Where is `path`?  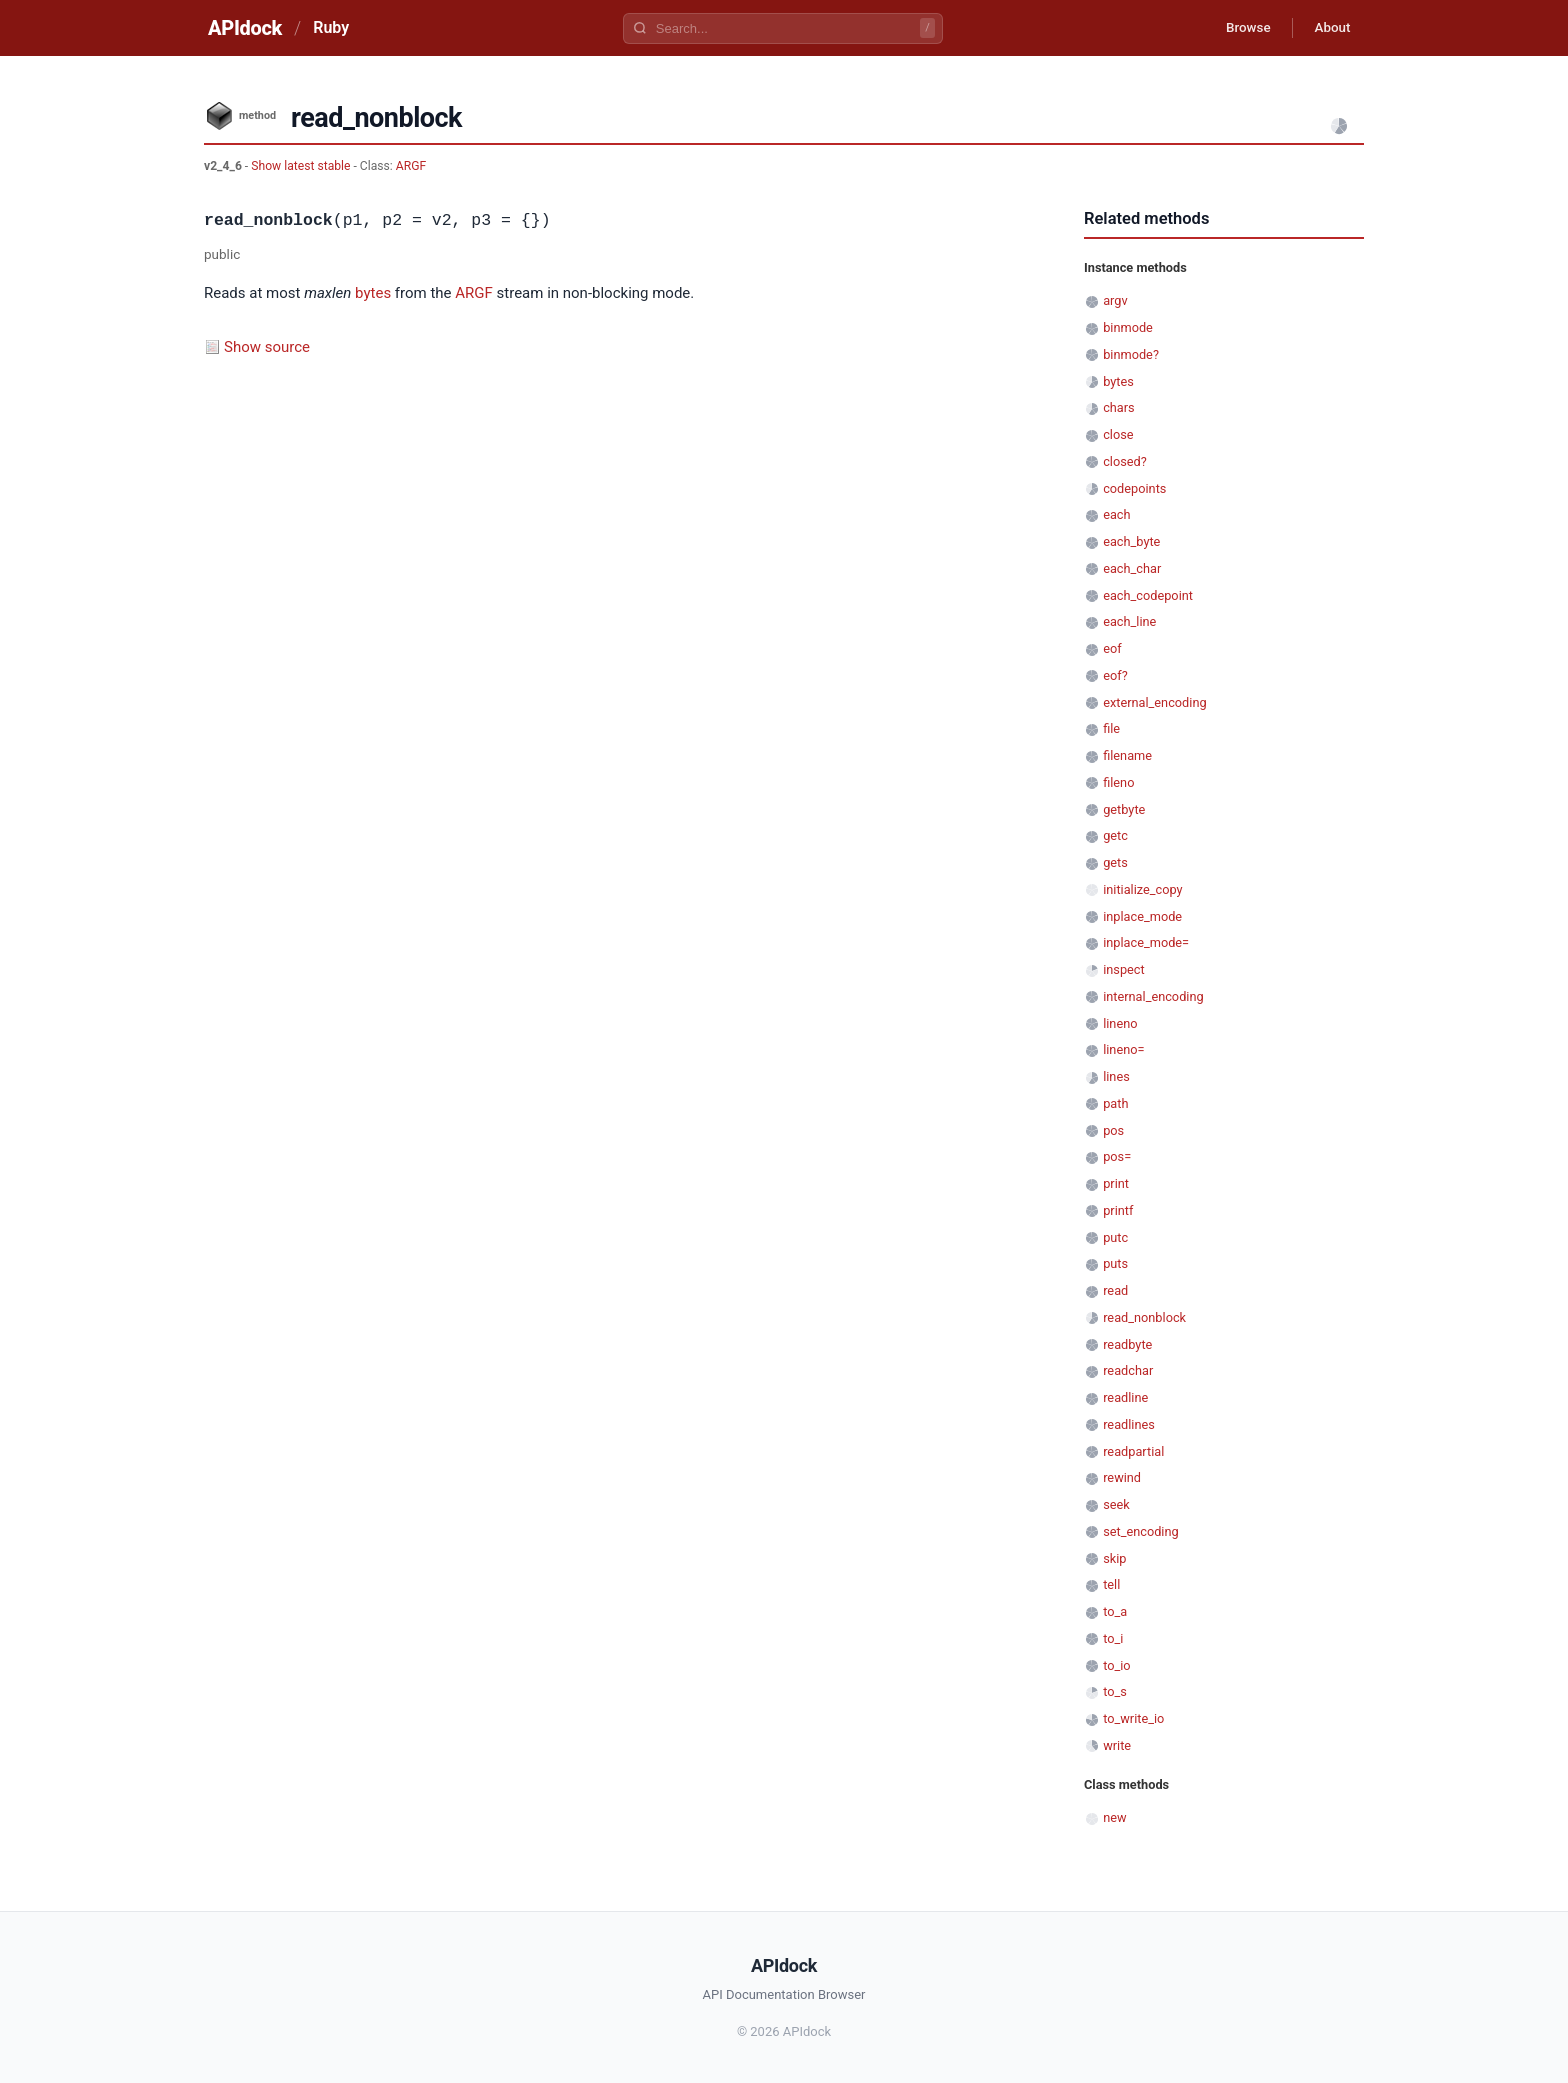
path is located at coordinates (1115, 1103).